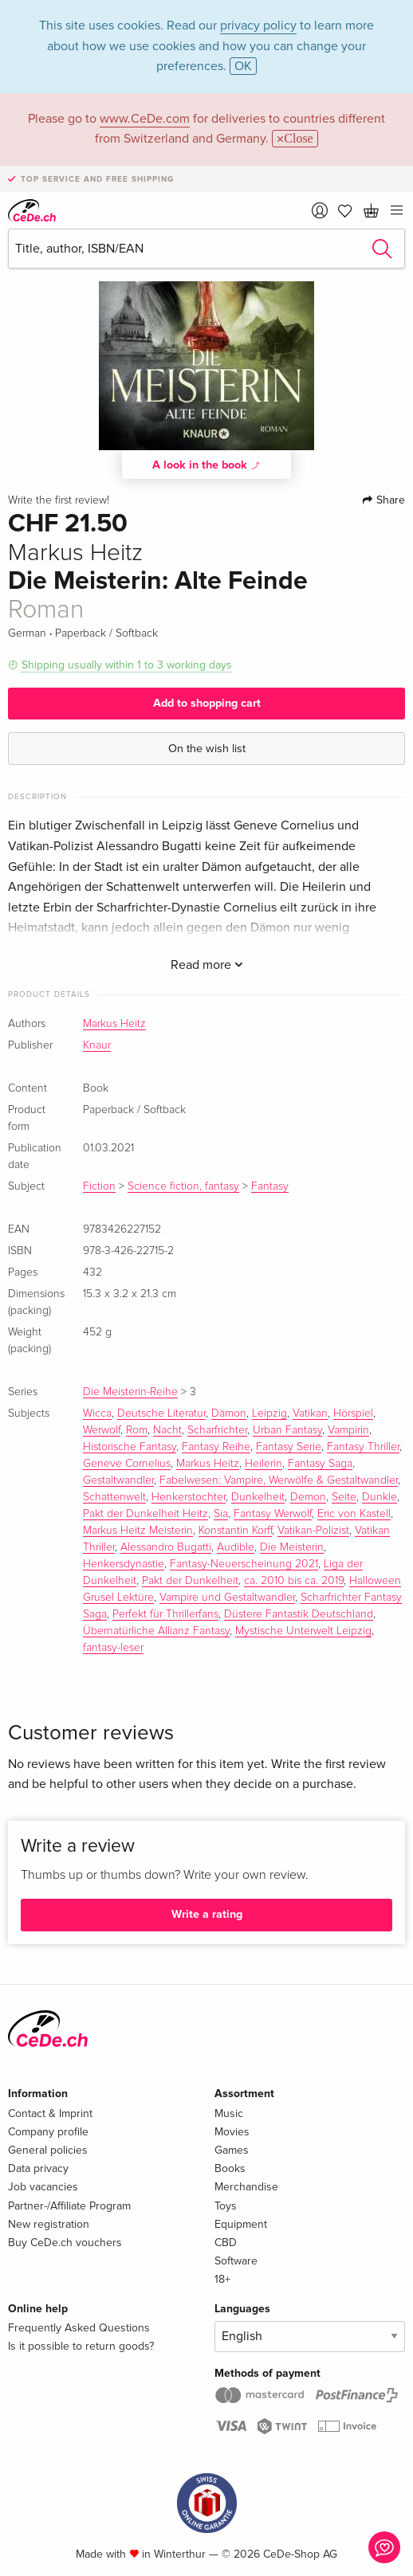 This screenshot has width=413, height=2576. I want to click on Fantasy, so click(270, 1186).